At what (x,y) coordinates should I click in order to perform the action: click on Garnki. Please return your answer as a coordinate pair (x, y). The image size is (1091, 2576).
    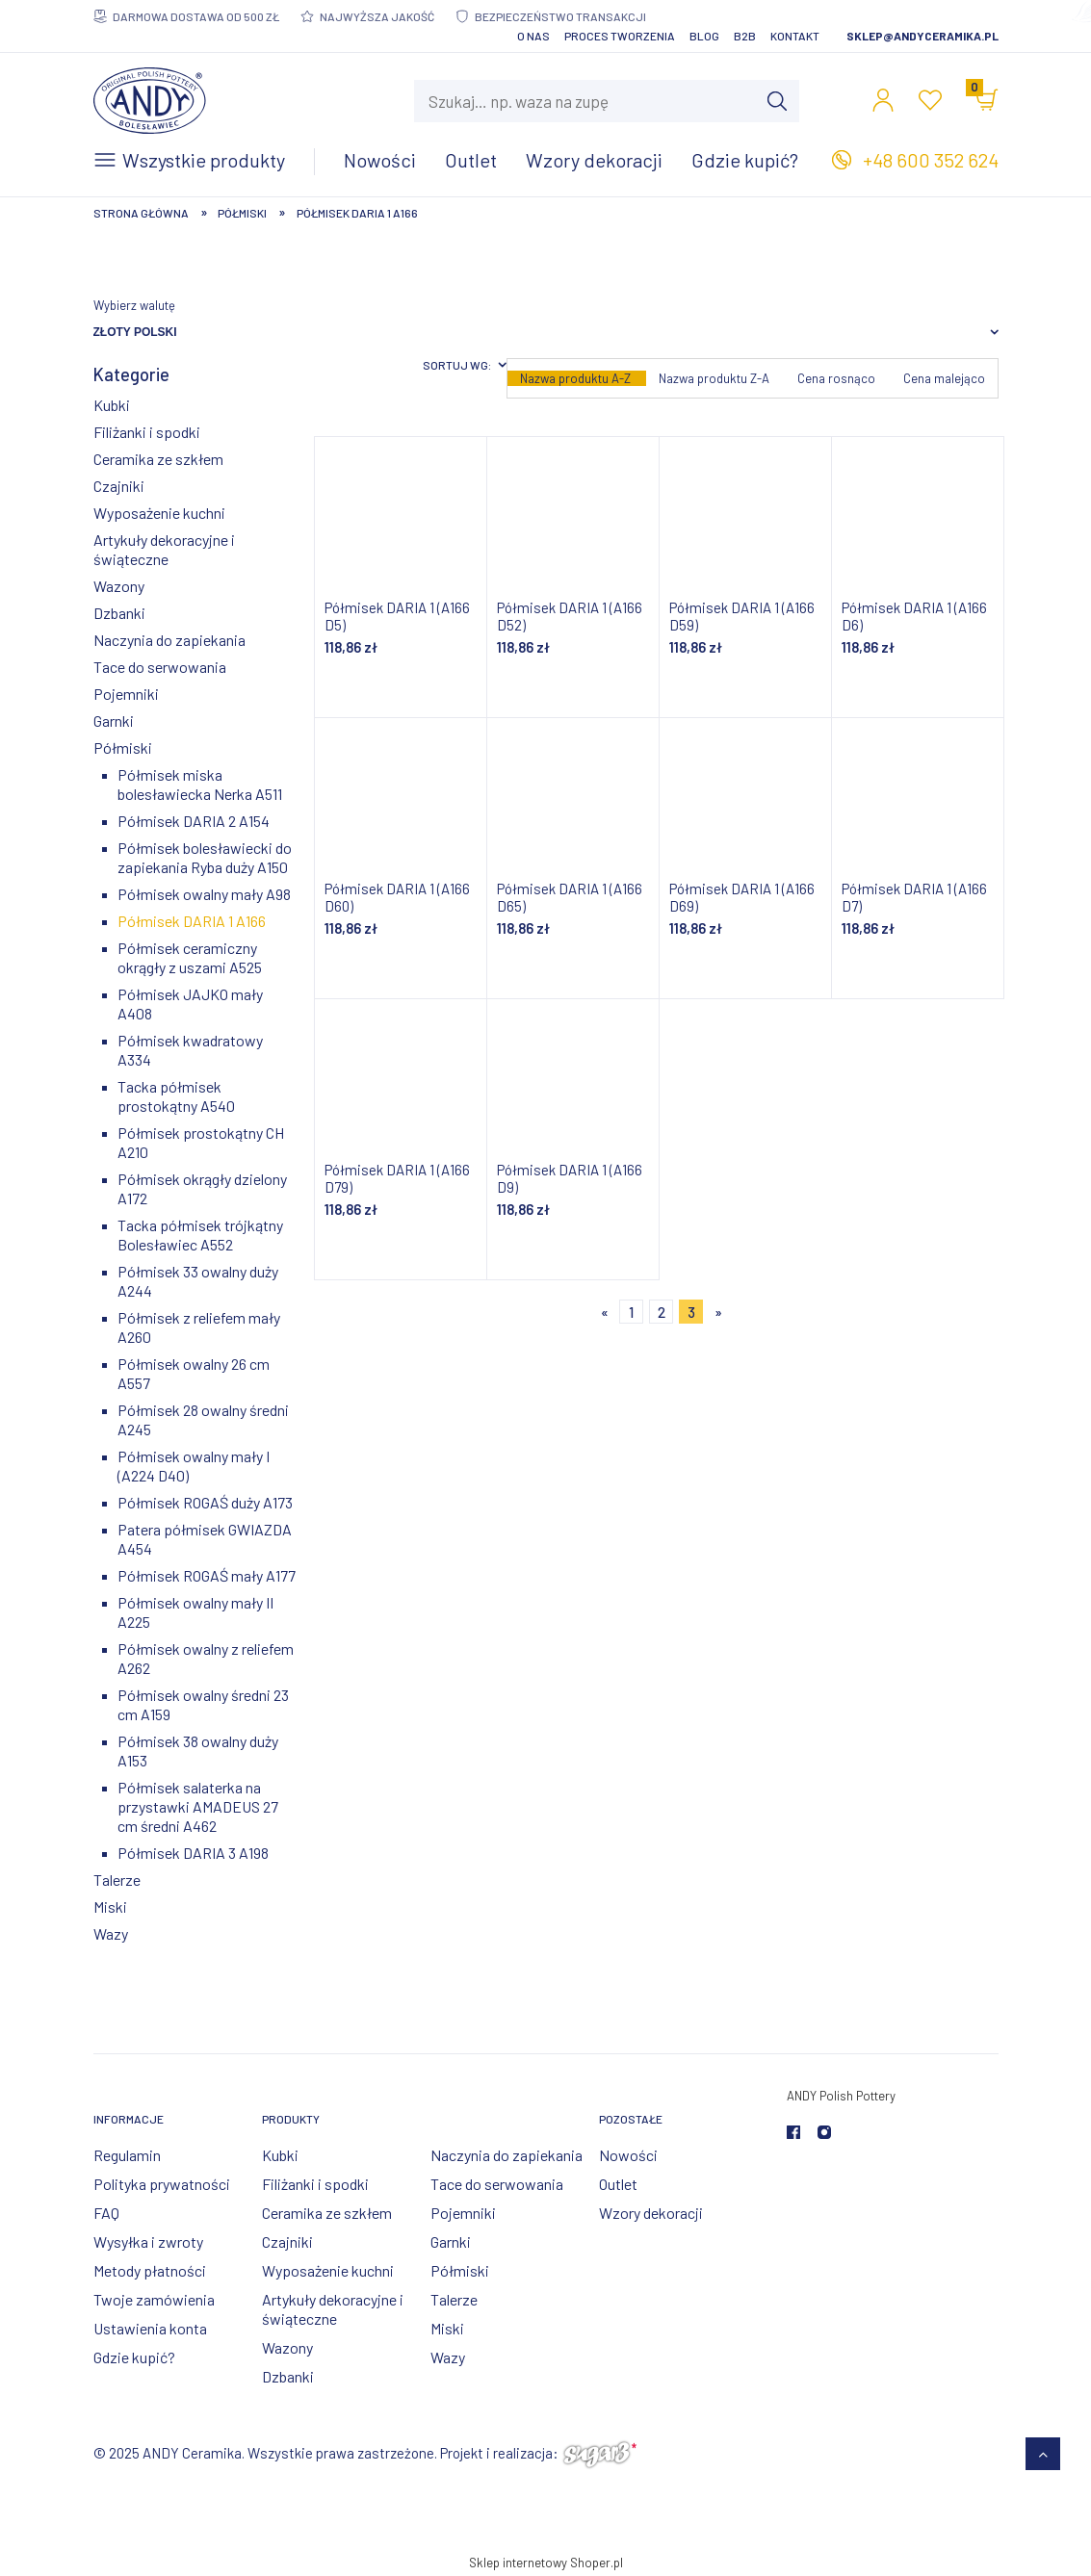
    Looking at the image, I should click on (113, 720).